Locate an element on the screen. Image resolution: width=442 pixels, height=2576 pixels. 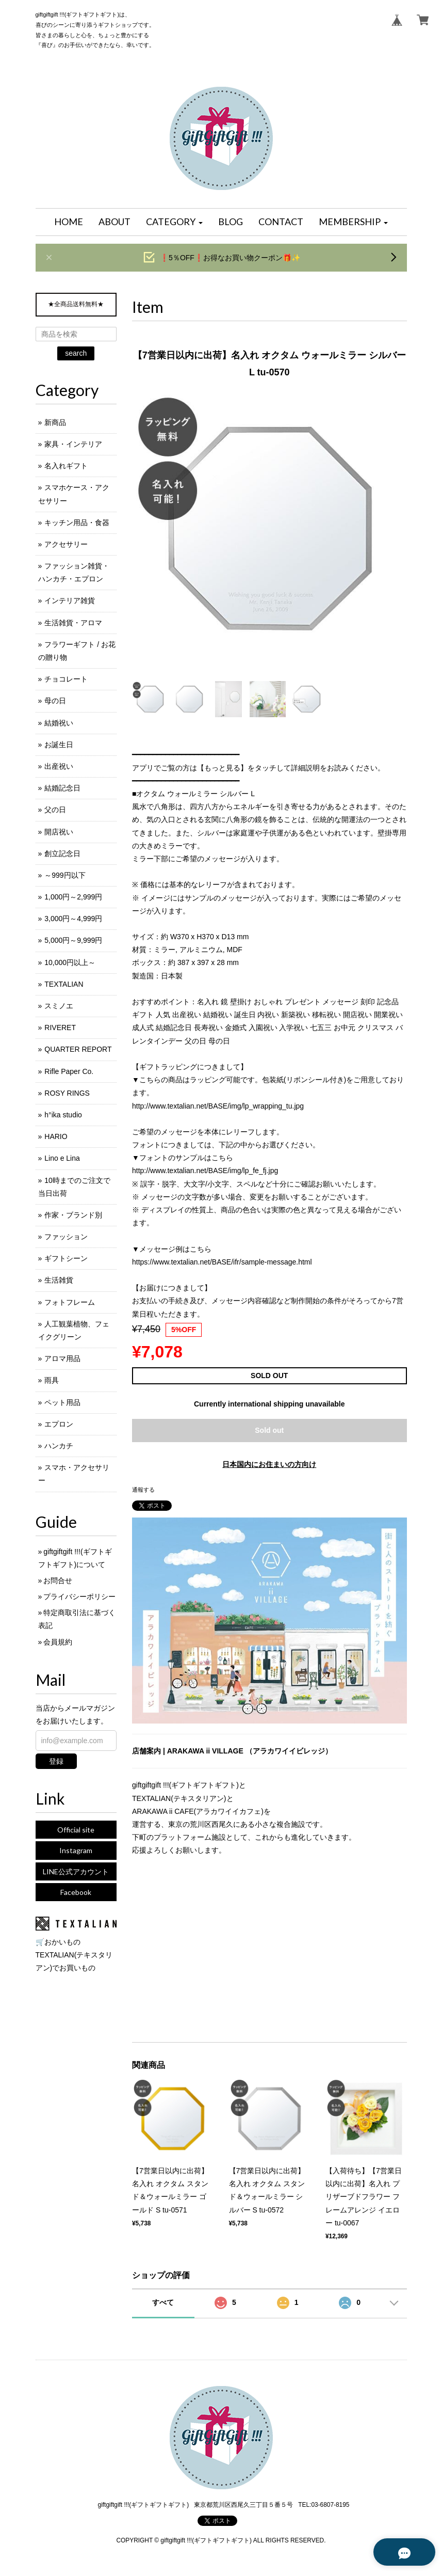
search is located at coordinates (76, 353).